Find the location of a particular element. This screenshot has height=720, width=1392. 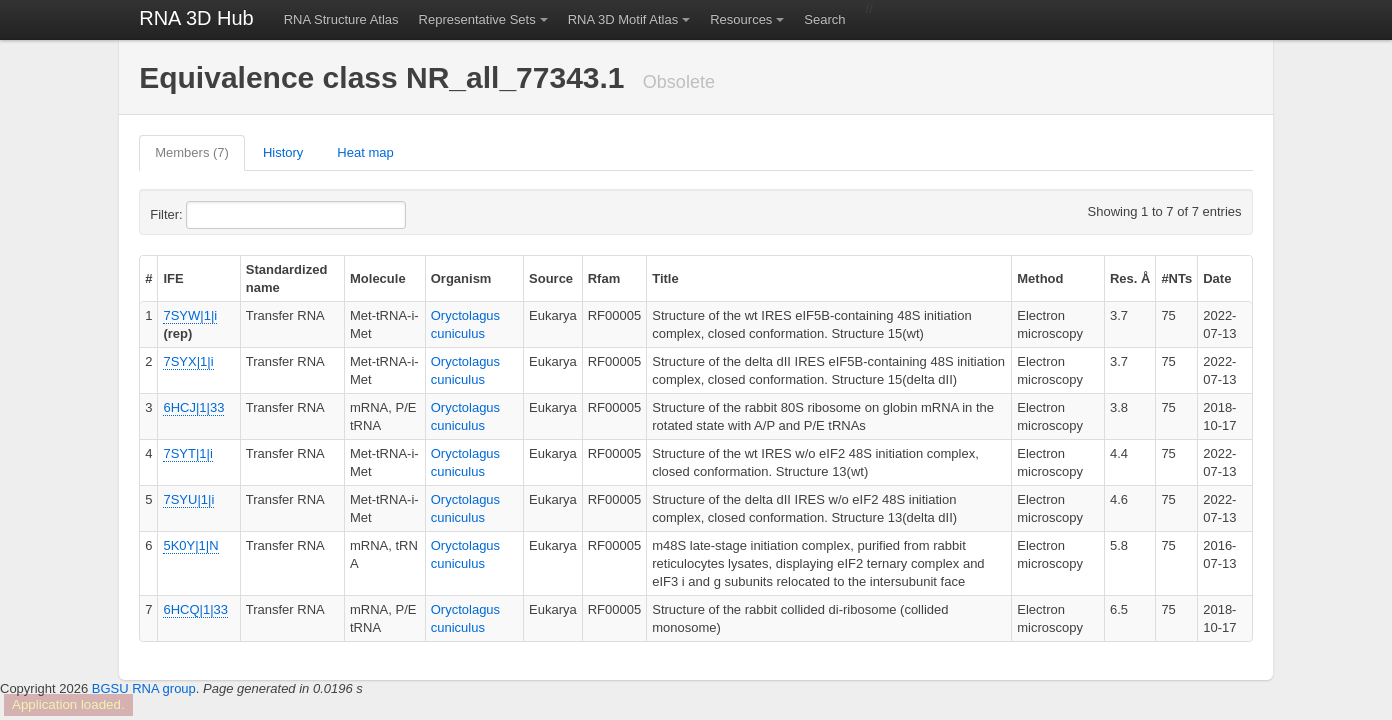

Source [columnheader] is located at coordinates (551, 278).